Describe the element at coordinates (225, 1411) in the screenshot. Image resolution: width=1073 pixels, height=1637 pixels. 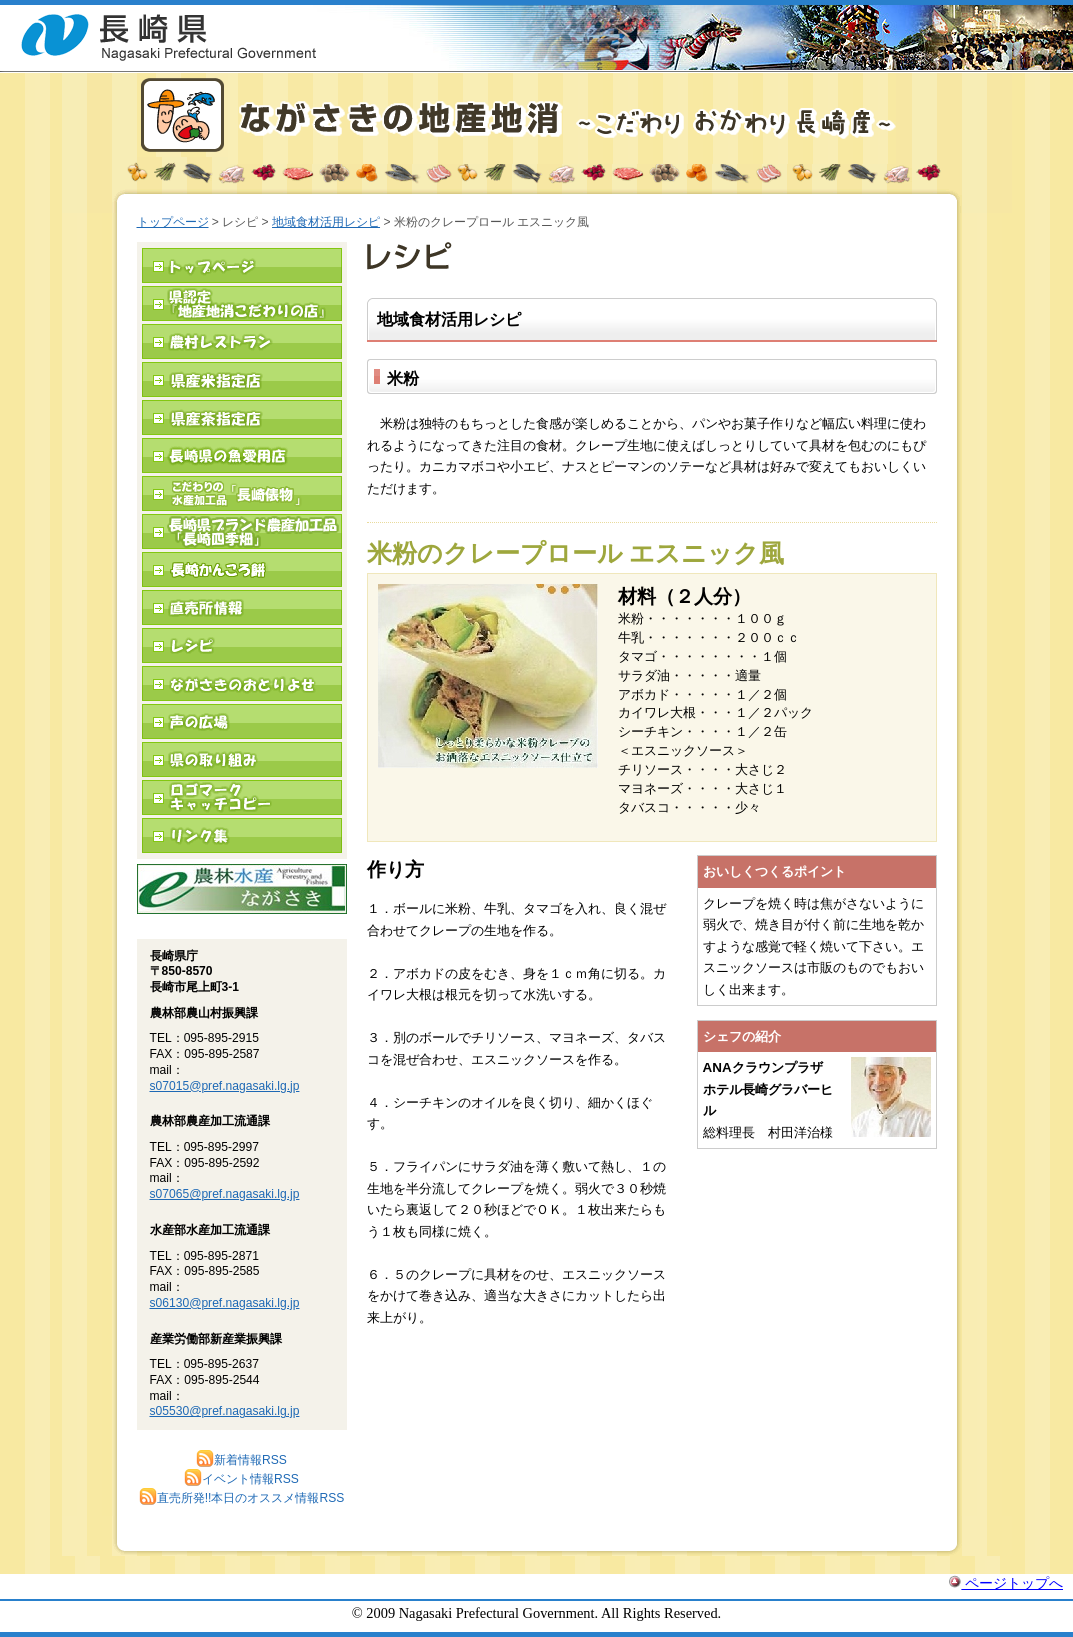
I see `s05530@pref.nagasaki.lg.jp` at that location.